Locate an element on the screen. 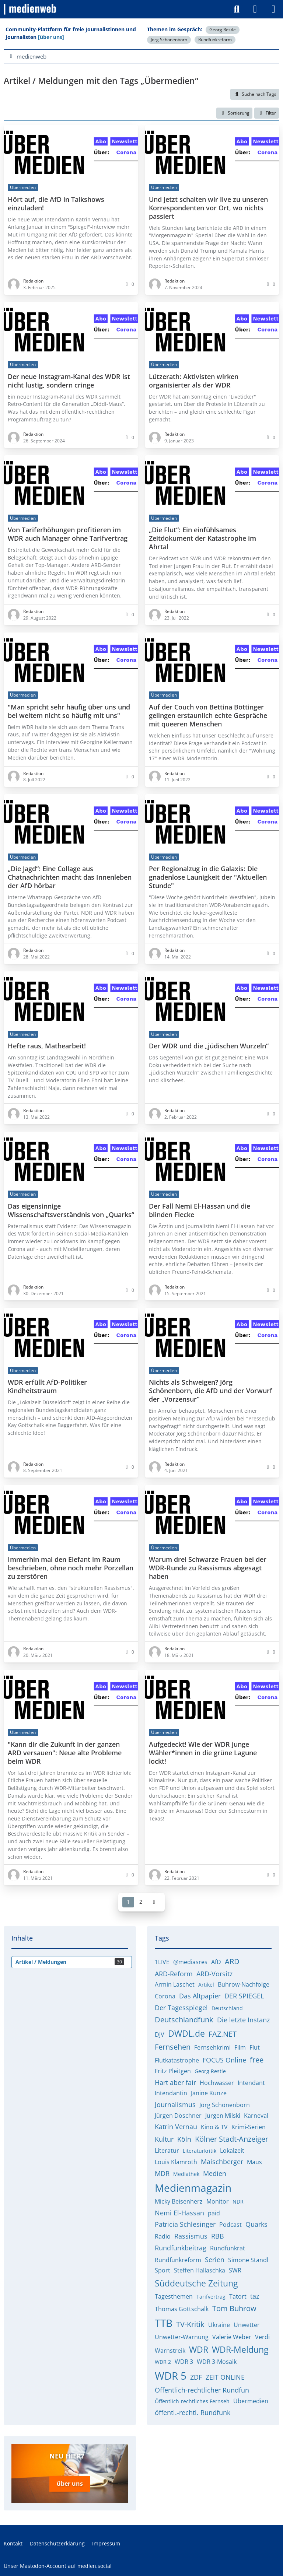  Rundfunkbeitrag is located at coordinates (180, 2247).